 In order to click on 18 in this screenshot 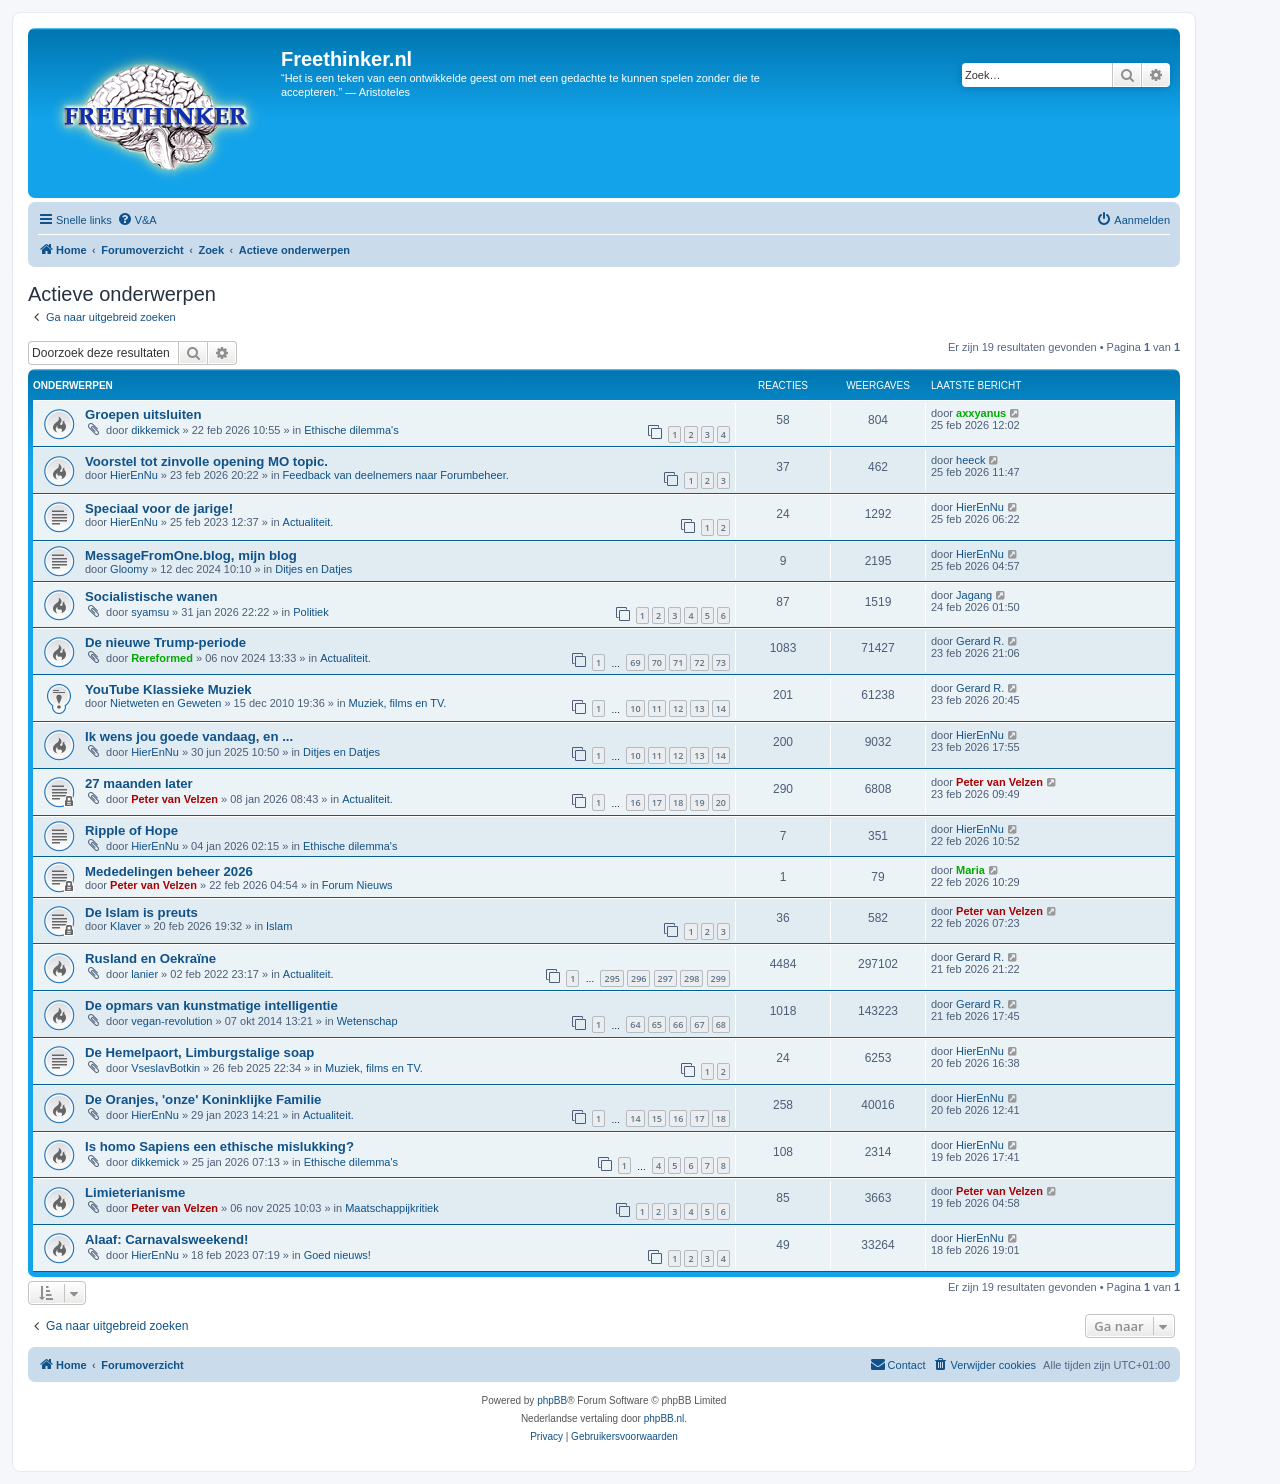, I will do `click(678, 802)`.